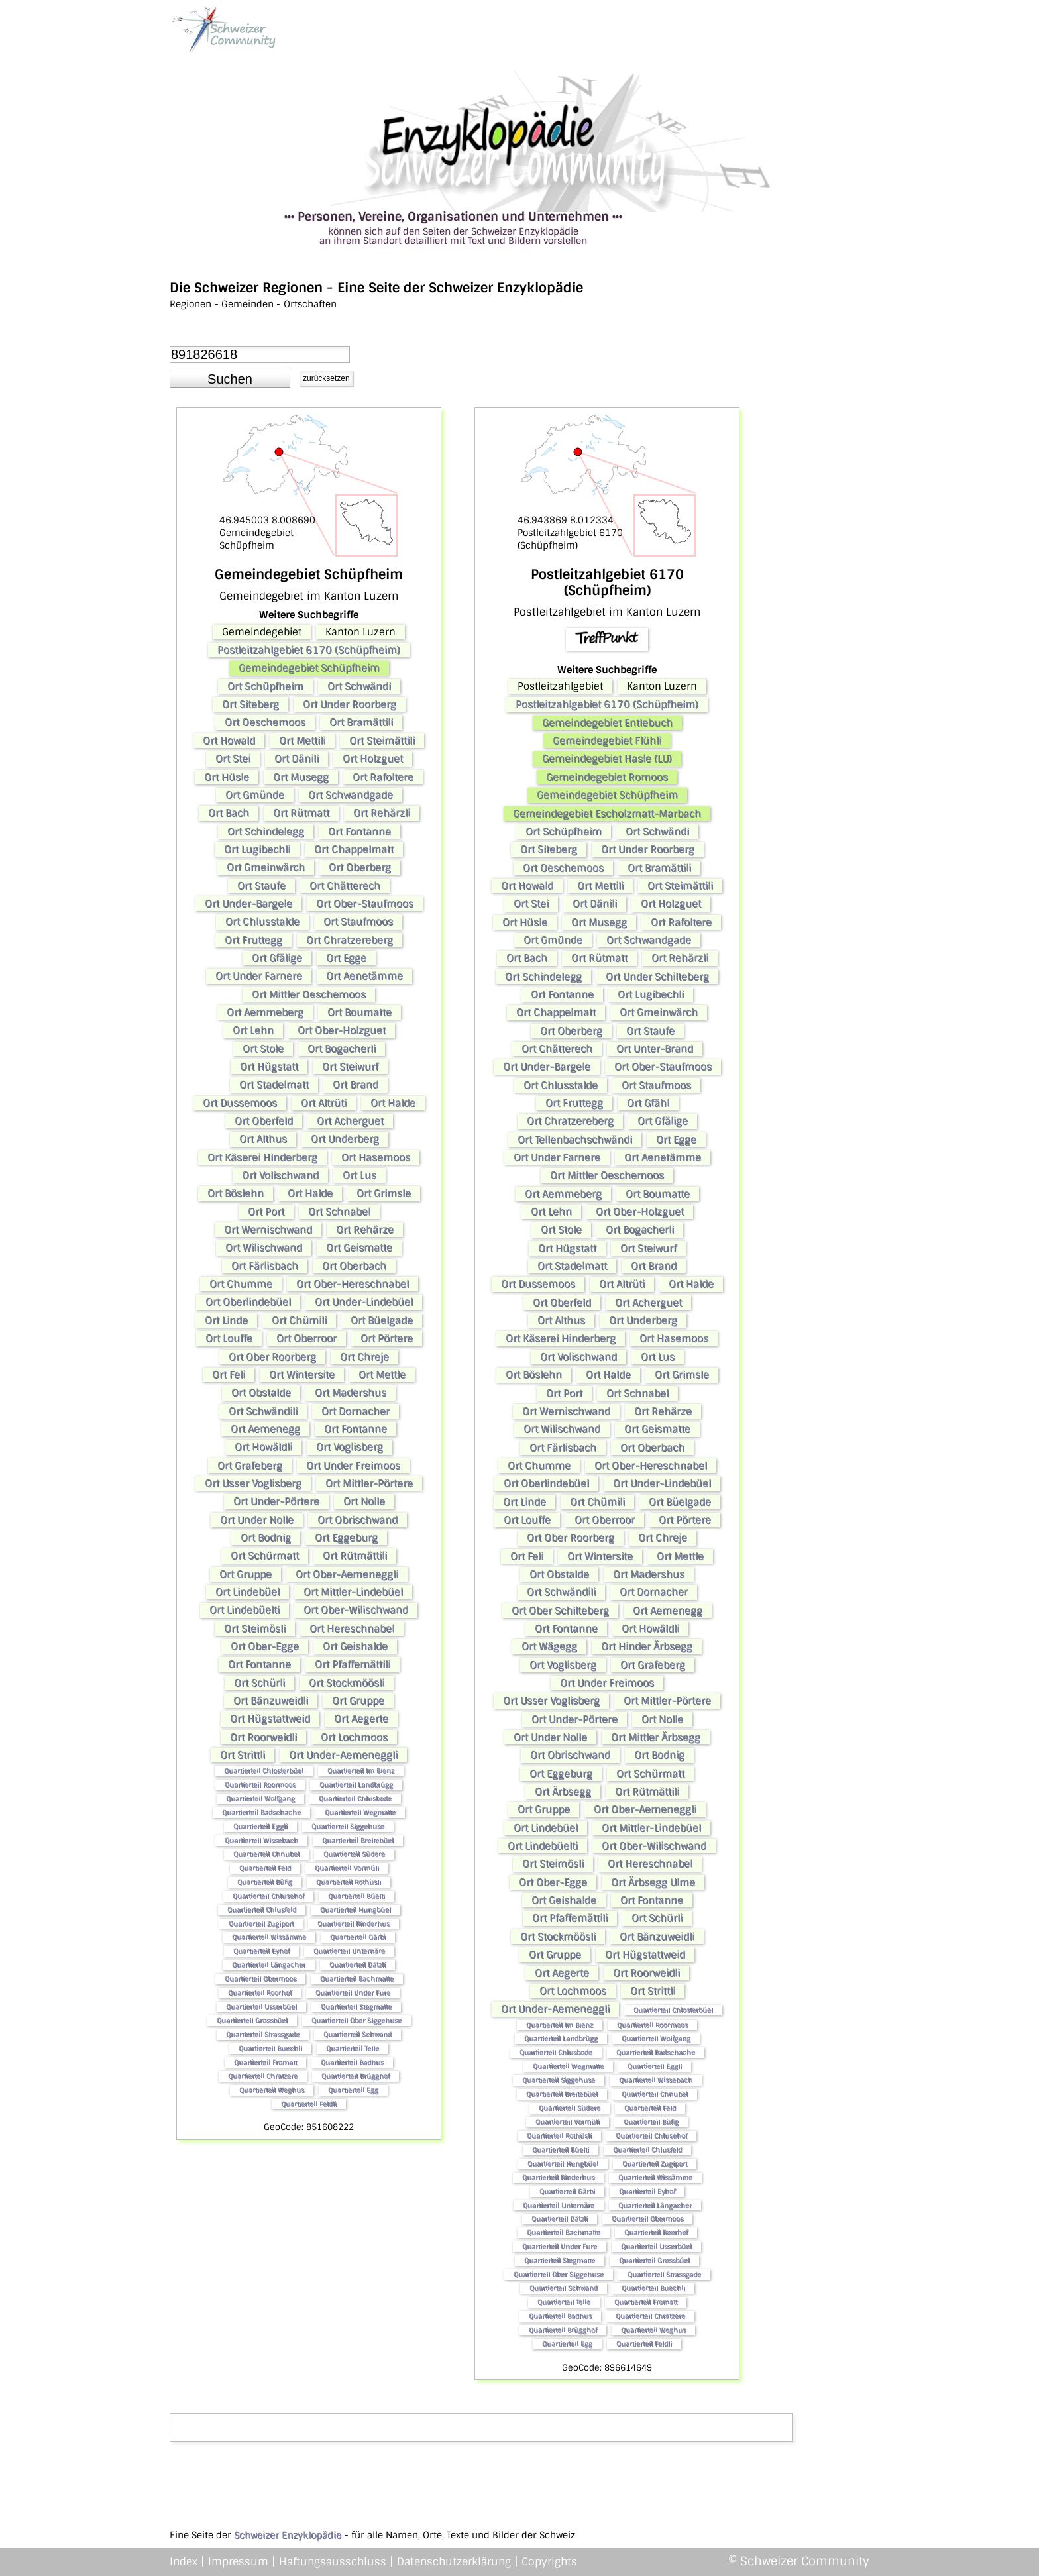 The image size is (1039, 2576). Describe the element at coordinates (260, 1992) in the screenshot. I see `Quartierteil Roorhof` at that location.